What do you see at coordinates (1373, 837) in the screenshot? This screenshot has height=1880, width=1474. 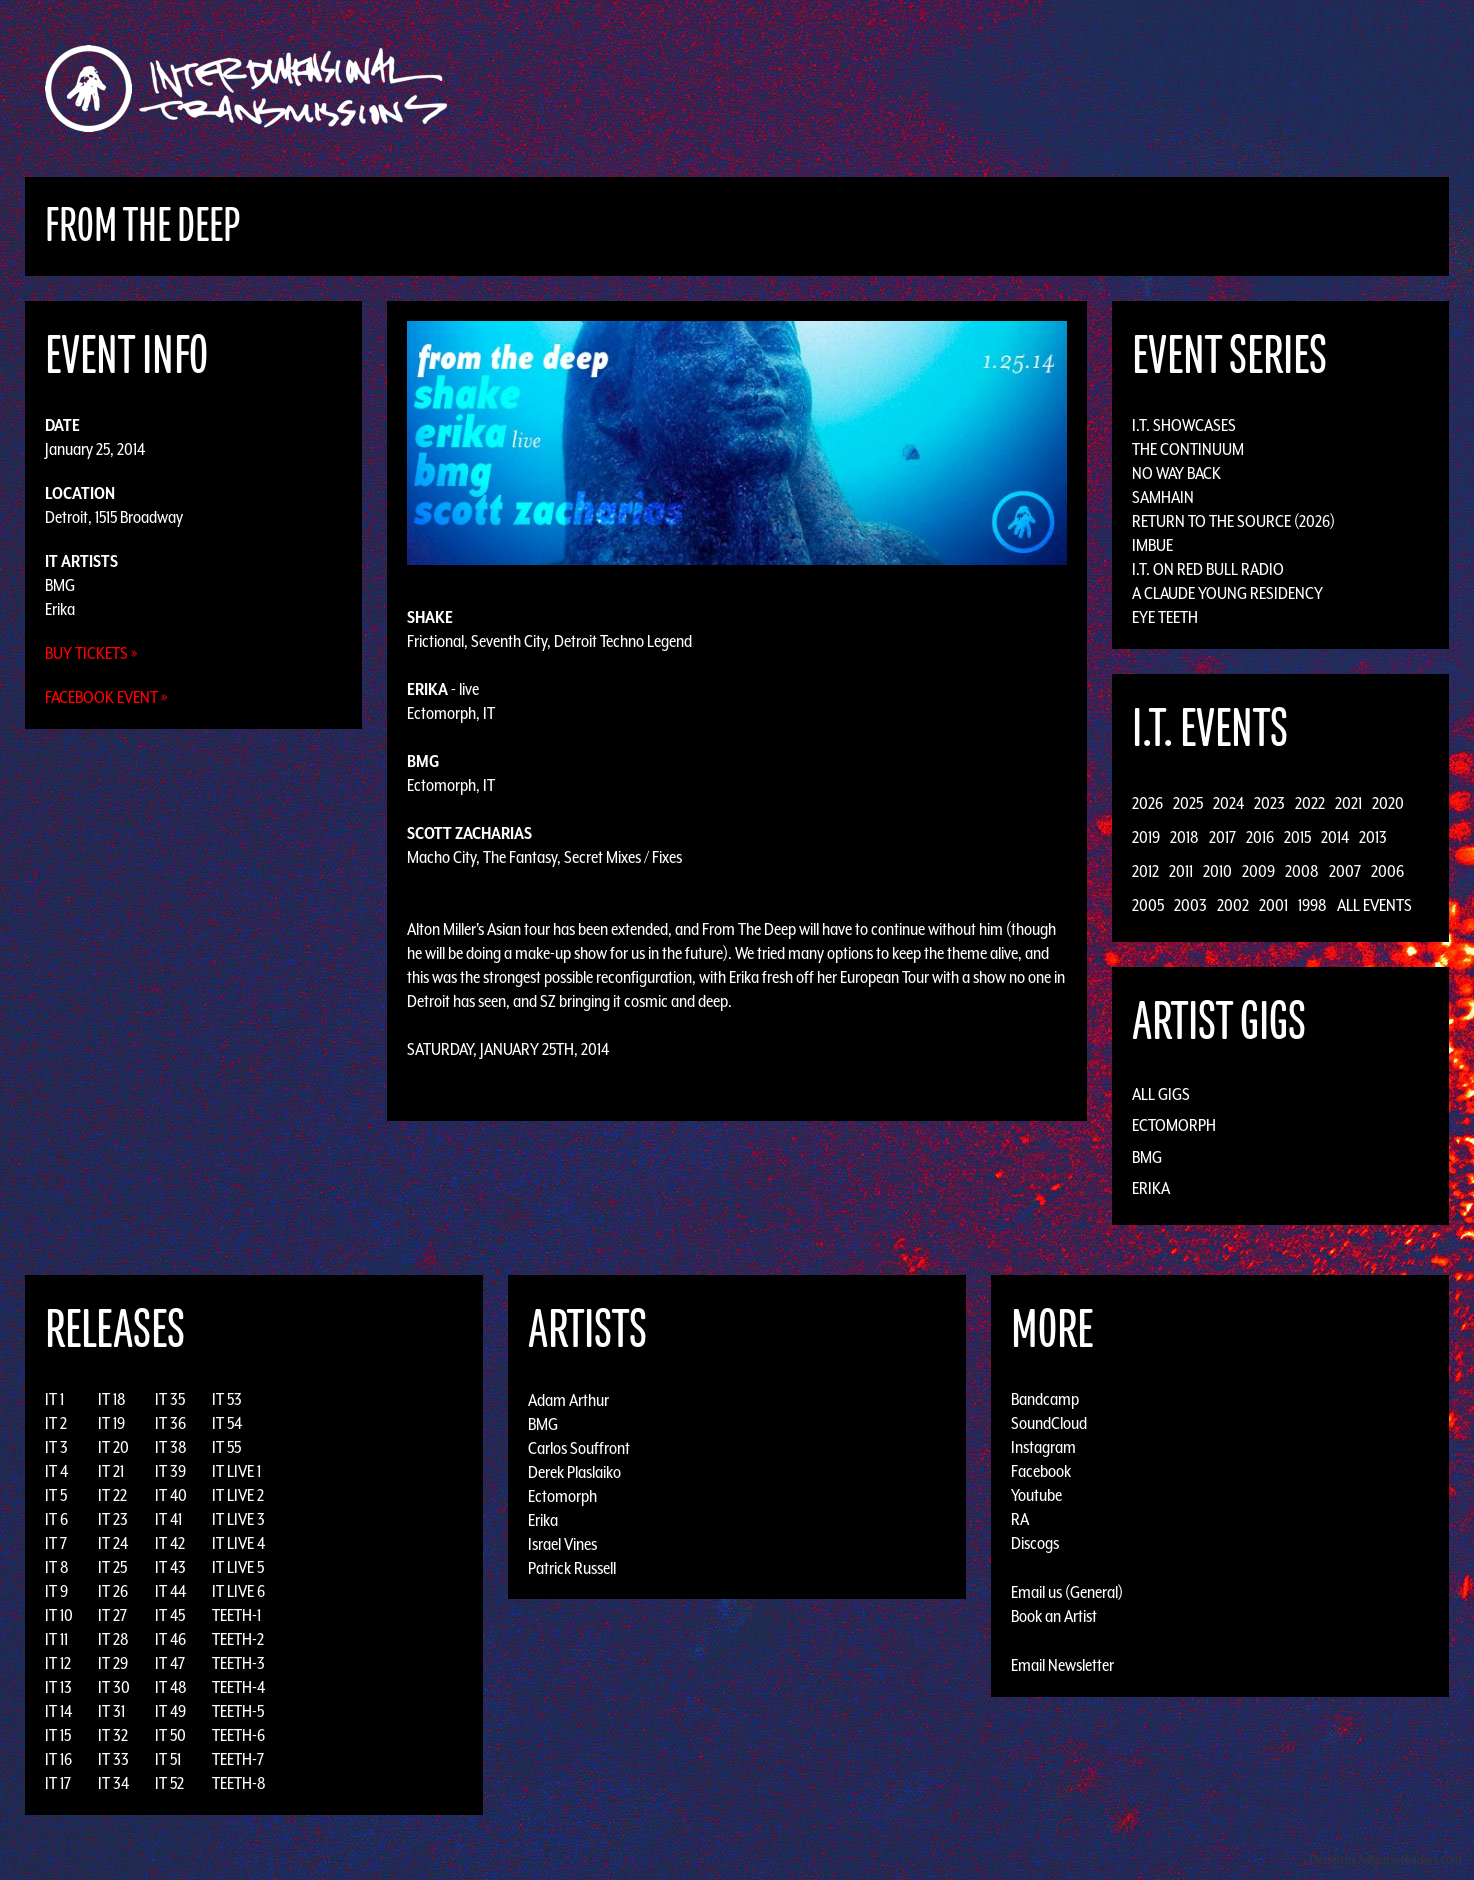 I see `2013` at bounding box center [1373, 837].